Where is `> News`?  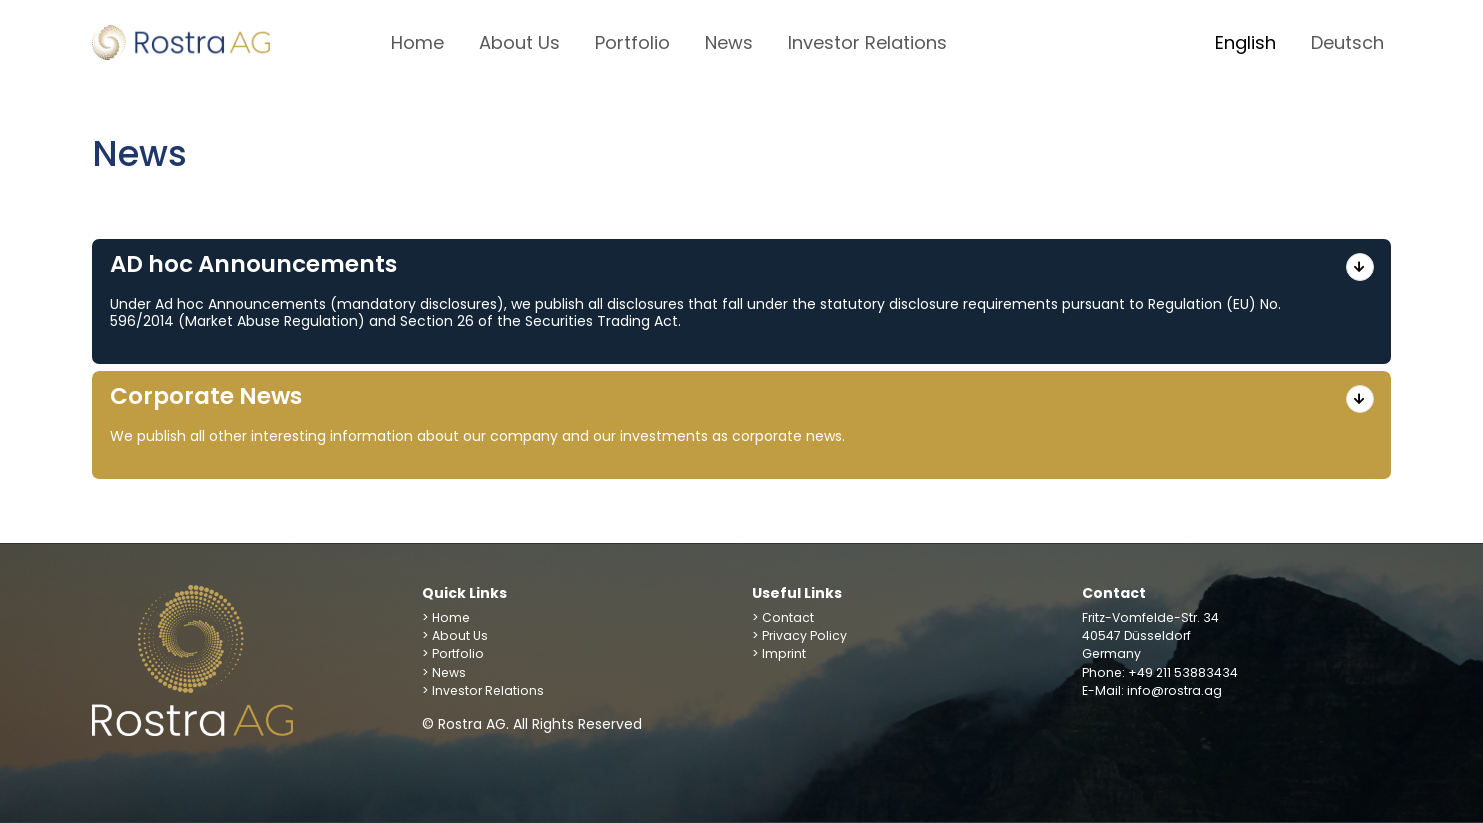 > News is located at coordinates (444, 672).